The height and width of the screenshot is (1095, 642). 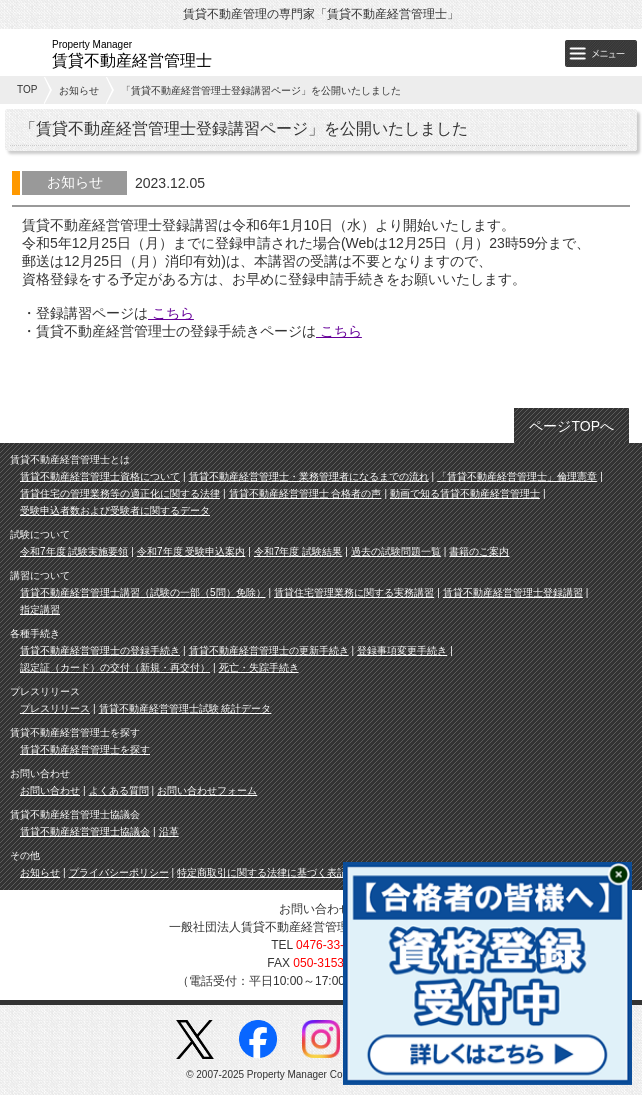 What do you see at coordinates (143, 592) in the screenshot?
I see `賃貸不動産経営管理士講習（試験の一部（5問）免除）` at bounding box center [143, 592].